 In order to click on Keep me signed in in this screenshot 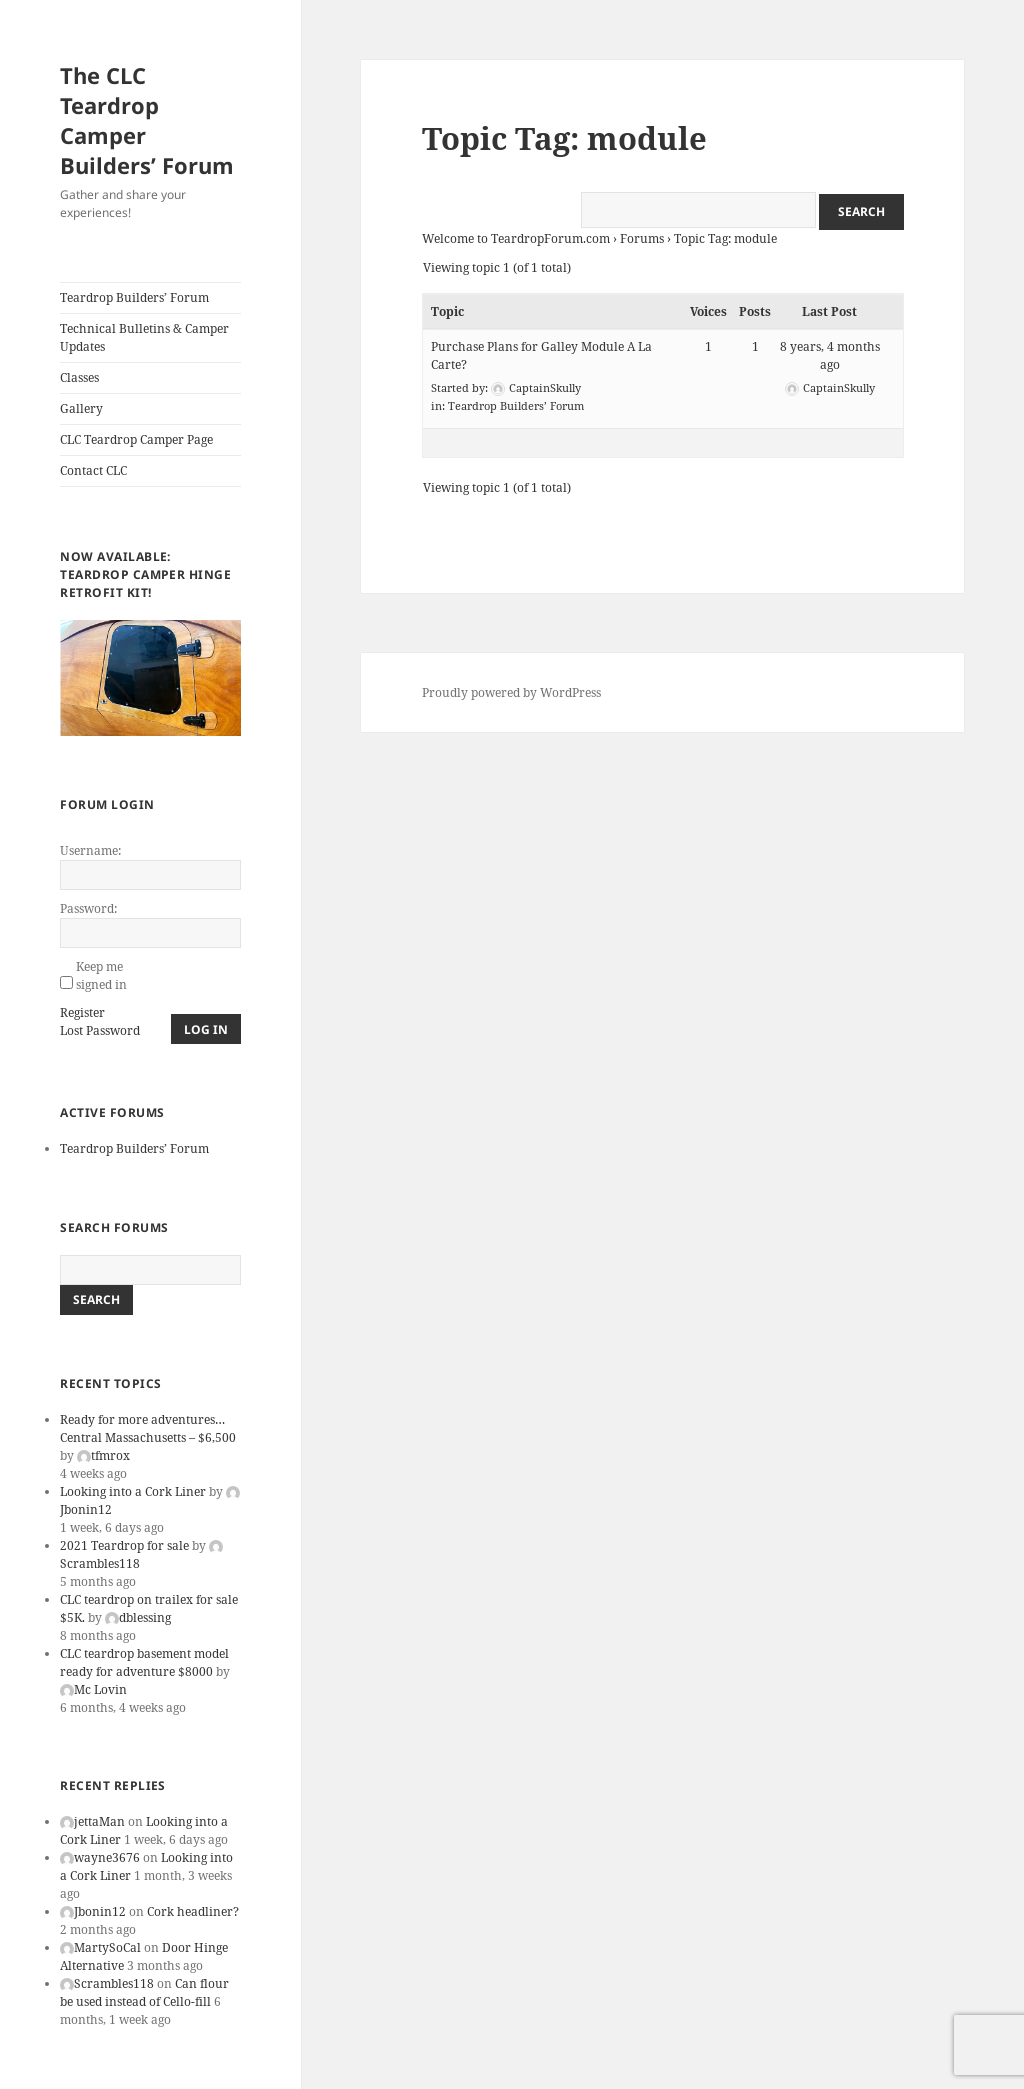, I will do `click(101, 975)`.